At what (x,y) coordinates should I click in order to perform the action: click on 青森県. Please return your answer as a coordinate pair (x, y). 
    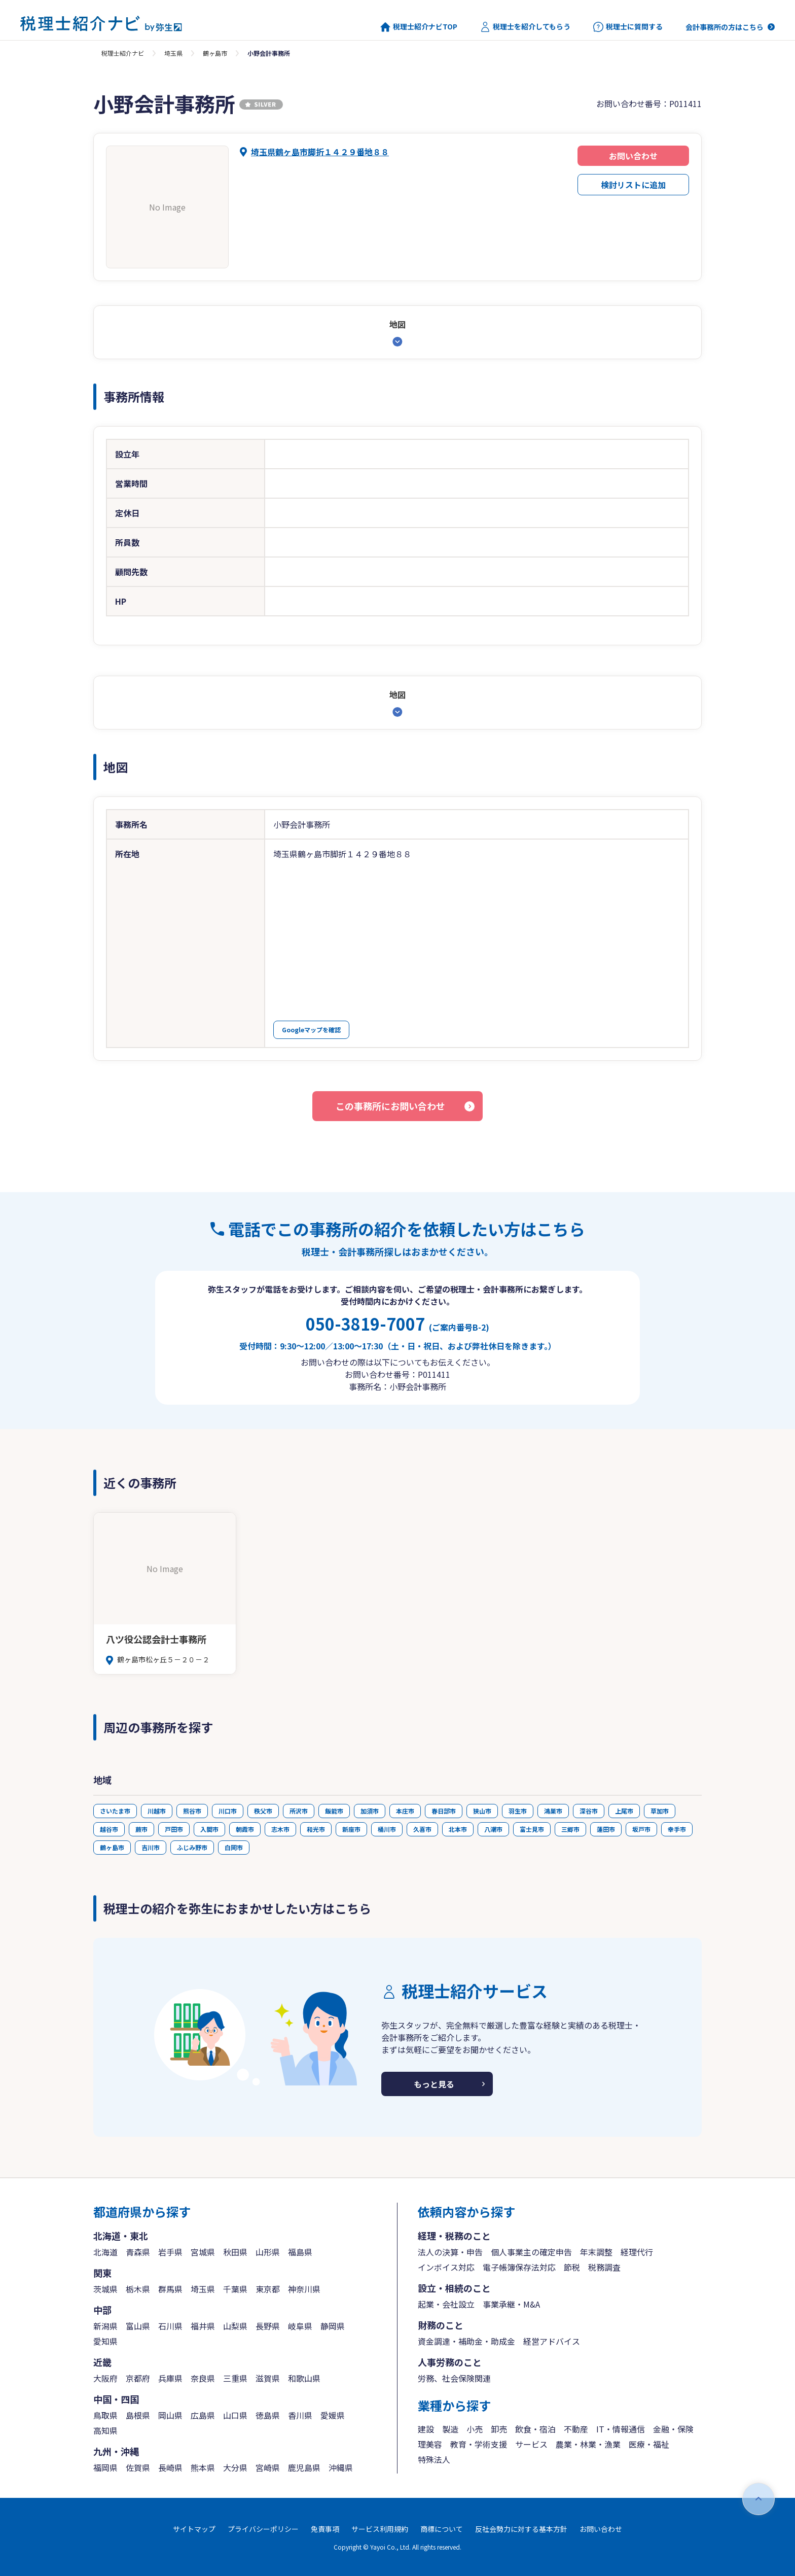
    Looking at the image, I should click on (138, 2252).